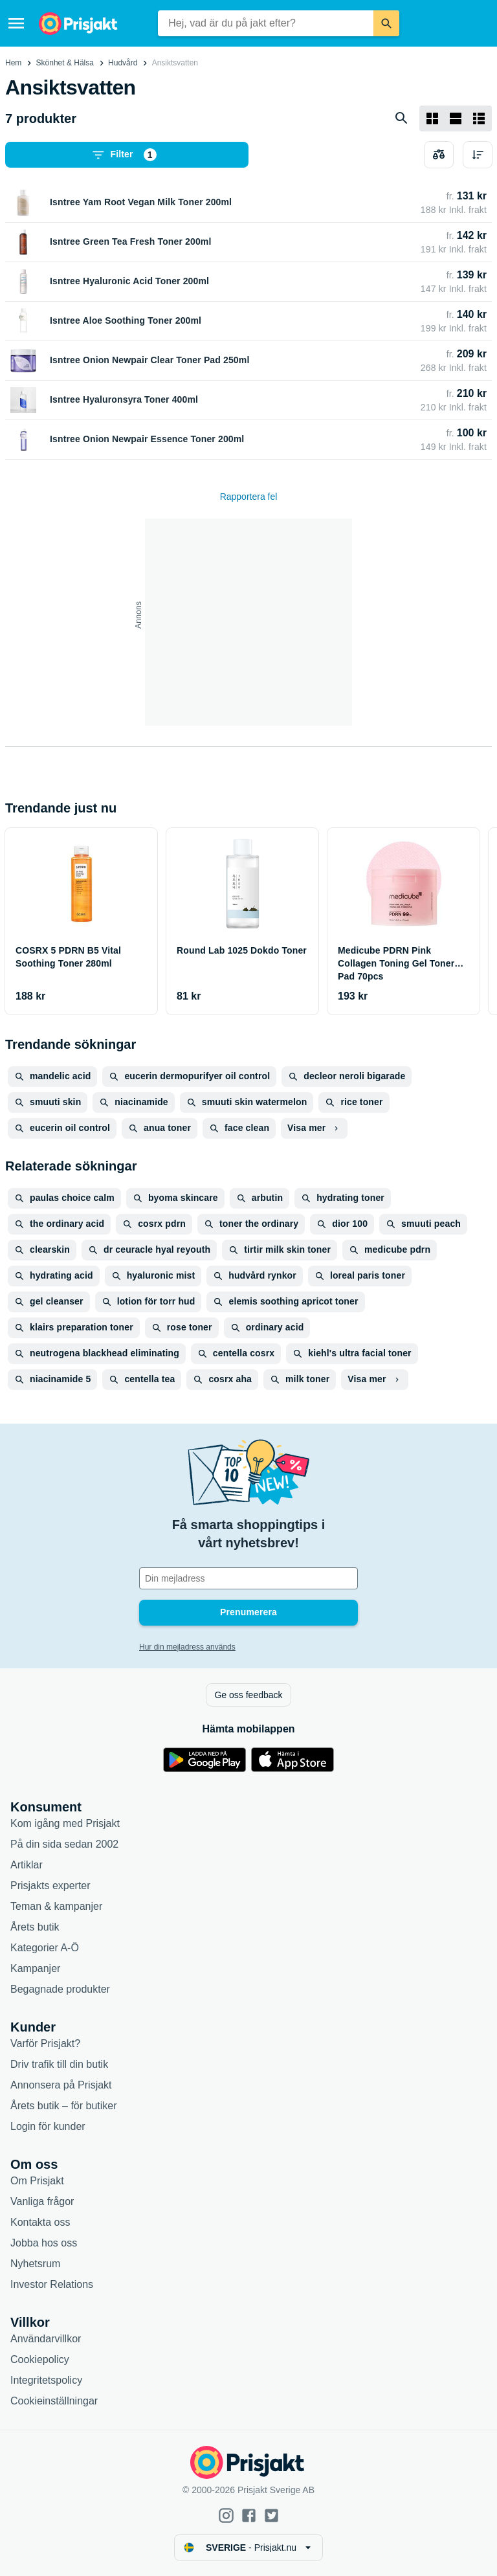 This screenshot has height=2576, width=497. What do you see at coordinates (439, 155) in the screenshot?
I see `[Välj produkter att jämföra]` at bounding box center [439, 155].